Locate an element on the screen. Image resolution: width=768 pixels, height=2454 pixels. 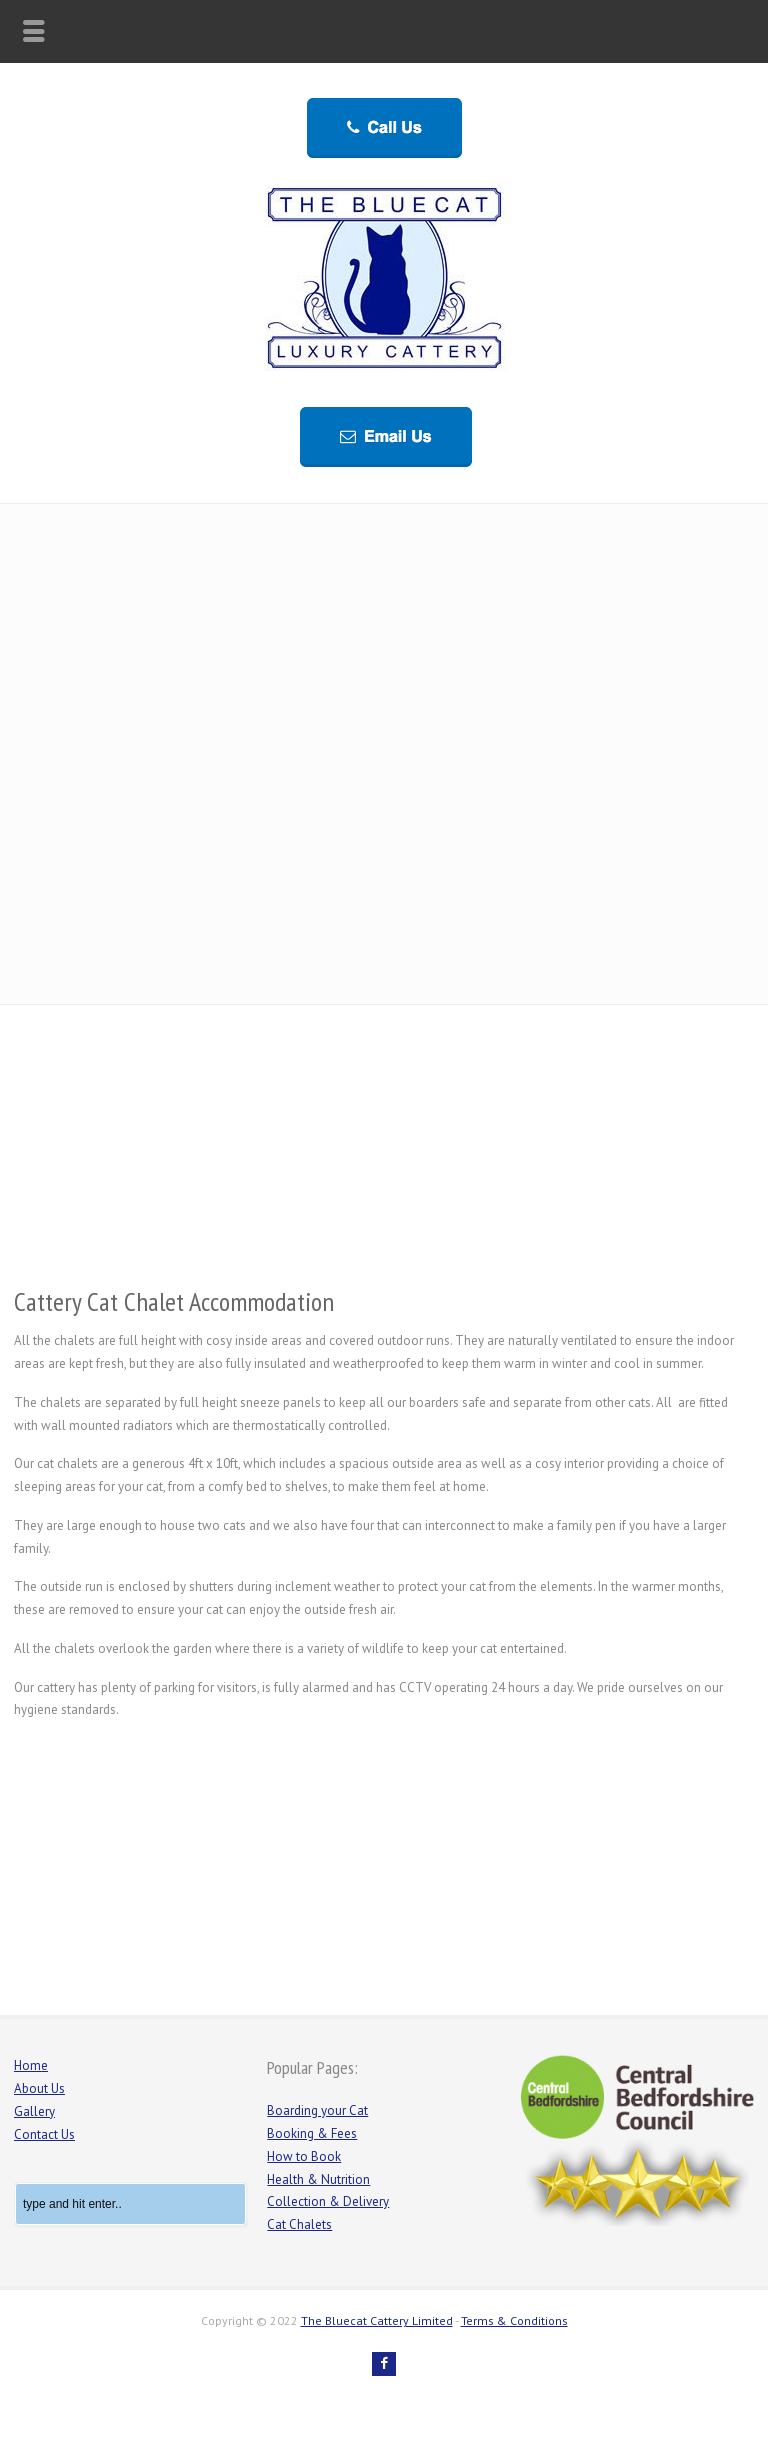
About Us is located at coordinates (39, 2088).